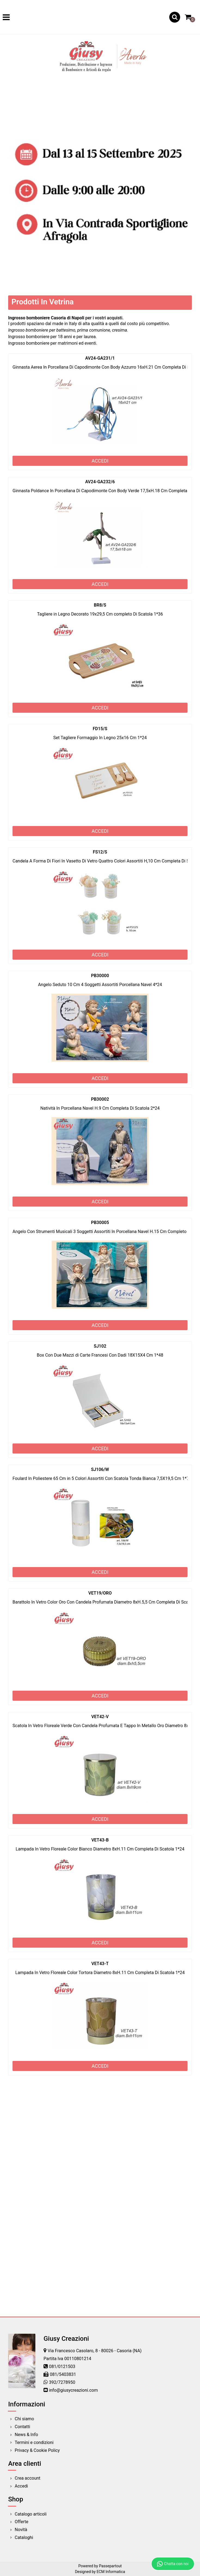 This screenshot has height=2576, width=200. I want to click on Offerte [menuitem], so click(21, 2521).